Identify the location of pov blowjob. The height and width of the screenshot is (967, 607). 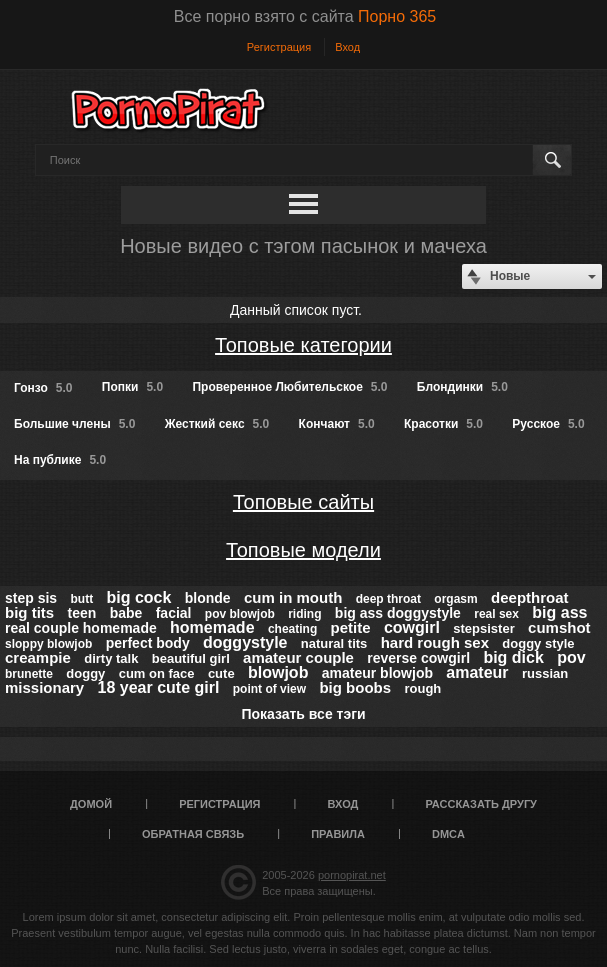
(240, 614).